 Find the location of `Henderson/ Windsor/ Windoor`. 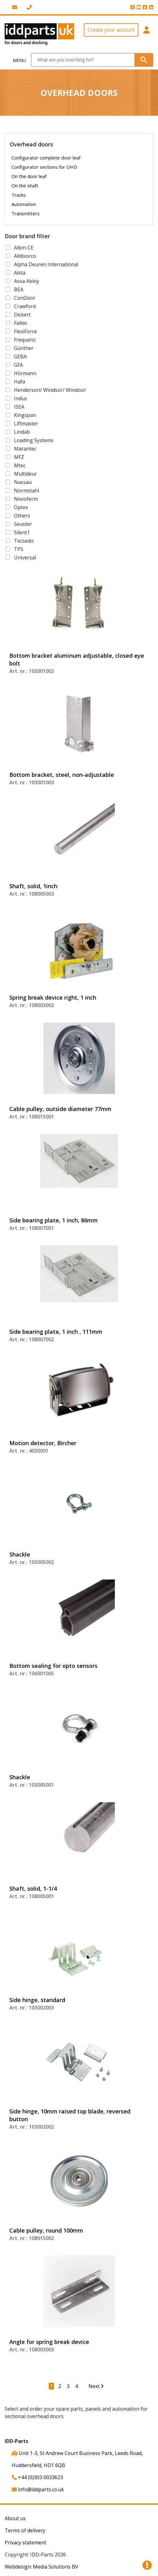

Henderson/ Windsor/ Windoor is located at coordinates (50, 390).